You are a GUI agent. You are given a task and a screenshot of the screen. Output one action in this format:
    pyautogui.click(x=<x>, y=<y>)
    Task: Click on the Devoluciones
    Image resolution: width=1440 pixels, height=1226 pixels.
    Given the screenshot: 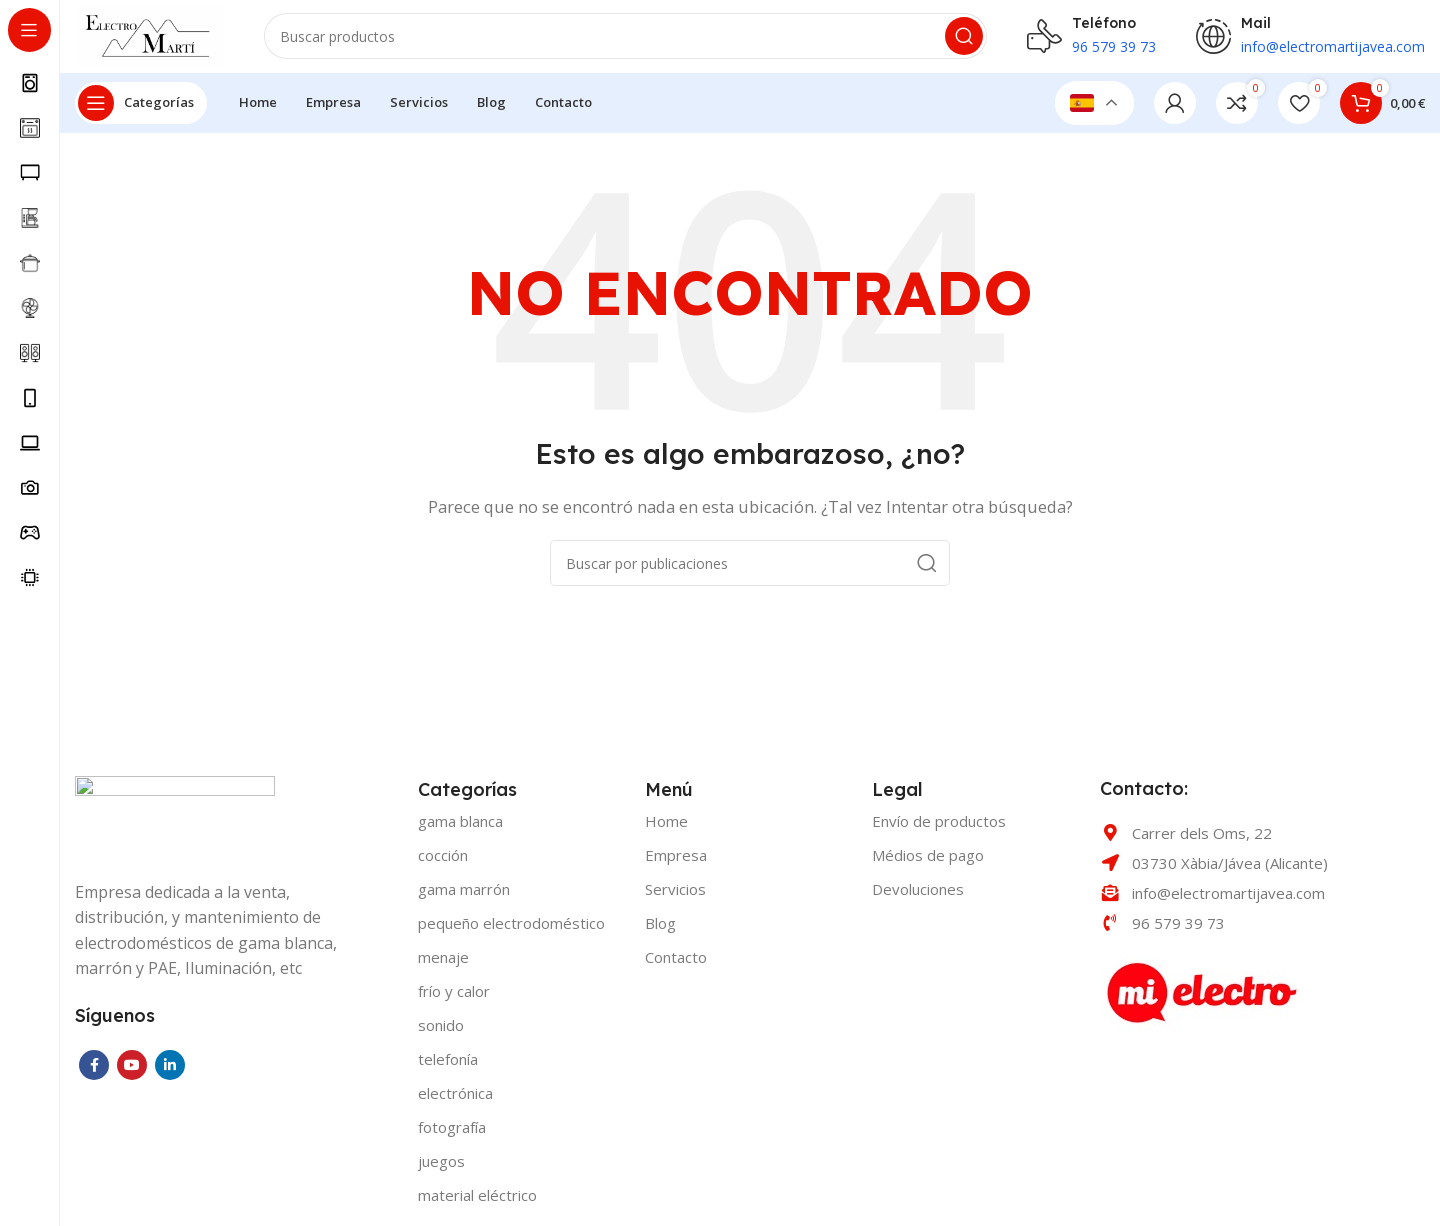 What is the action you would take?
    pyautogui.click(x=918, y=897)
    